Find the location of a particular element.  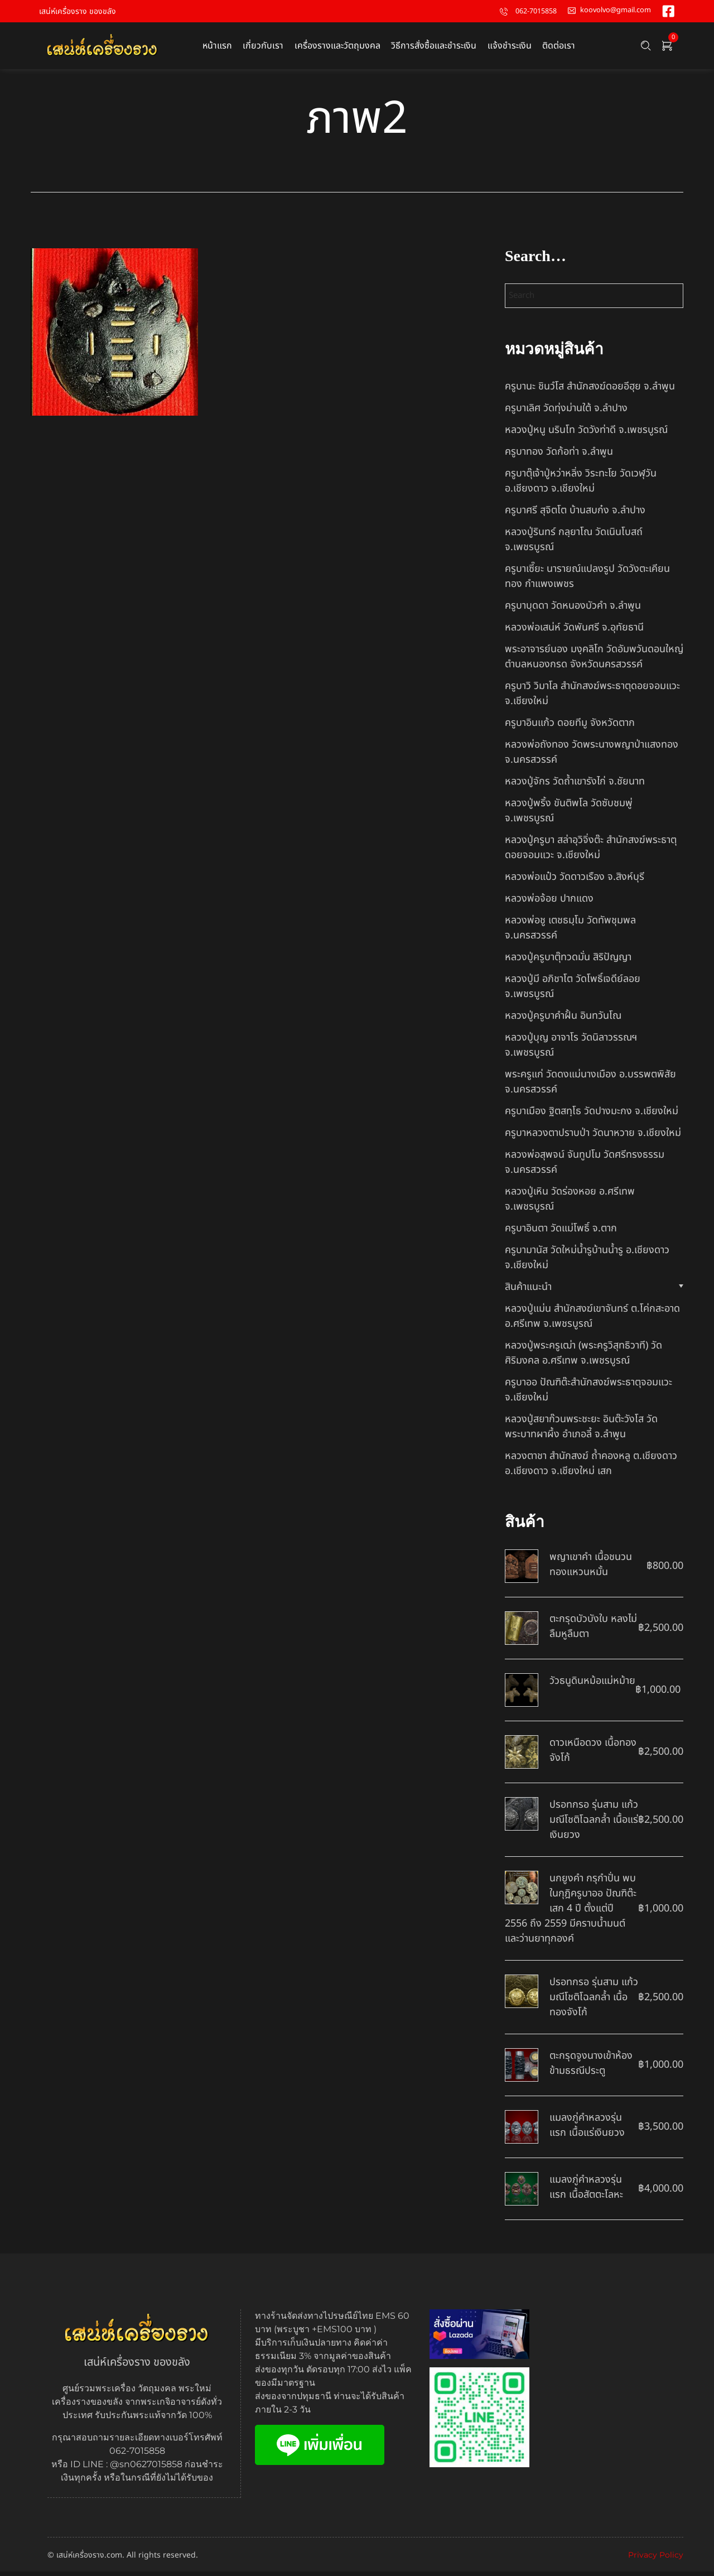

ครูบาเมือง ฐิตสทฺโธ วัดปางมะกง จ.เชียงใหม่ is located at coordinates (591, 1115).